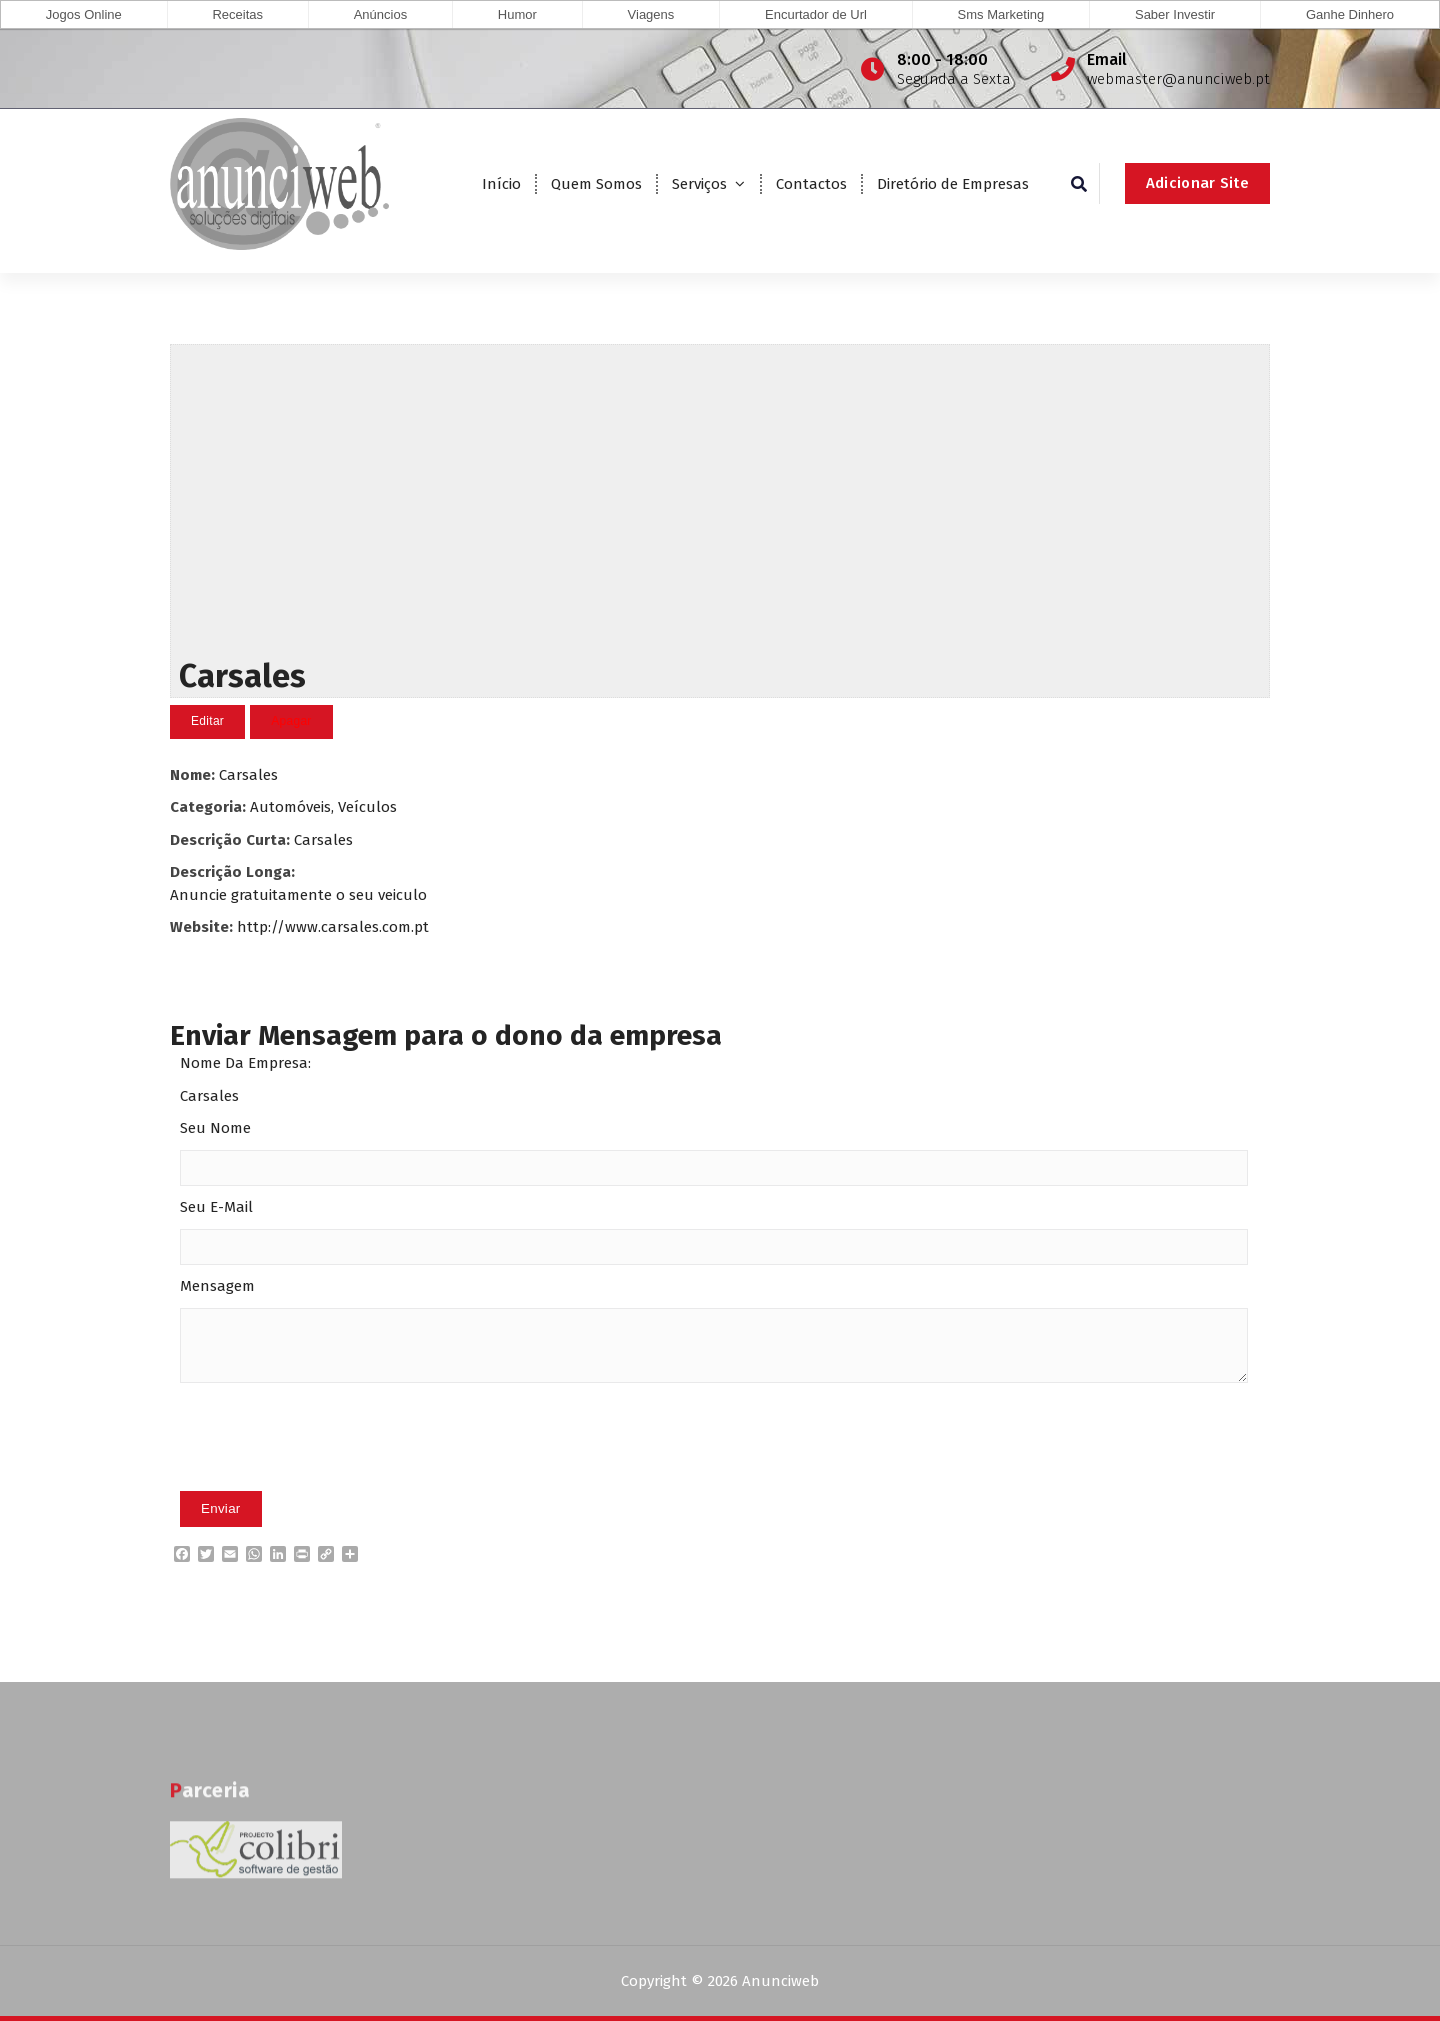 The height and width of the screenshot is (2021, 1440). Describe the element at coordinates (811, 184) in the screenshot. I see `Contactos` at that location.